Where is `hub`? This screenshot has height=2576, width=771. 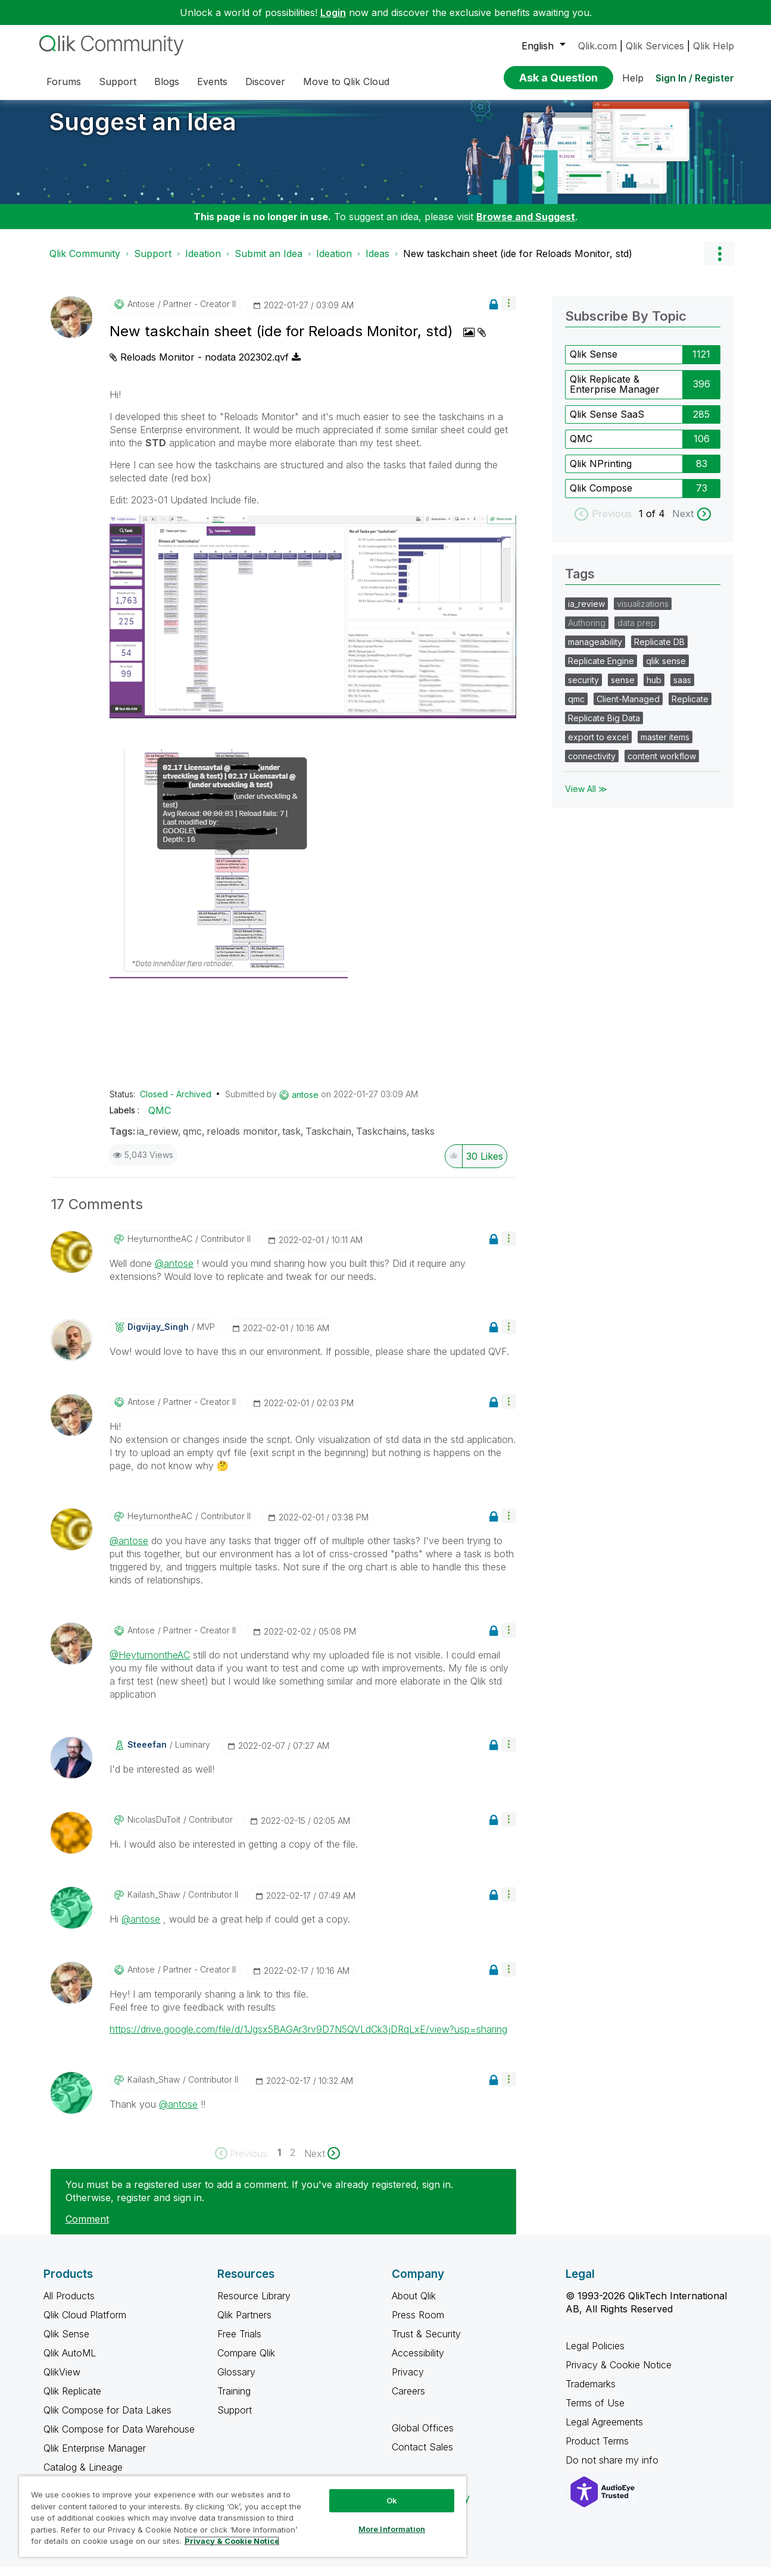 hub is located at coordinates (654, 689).